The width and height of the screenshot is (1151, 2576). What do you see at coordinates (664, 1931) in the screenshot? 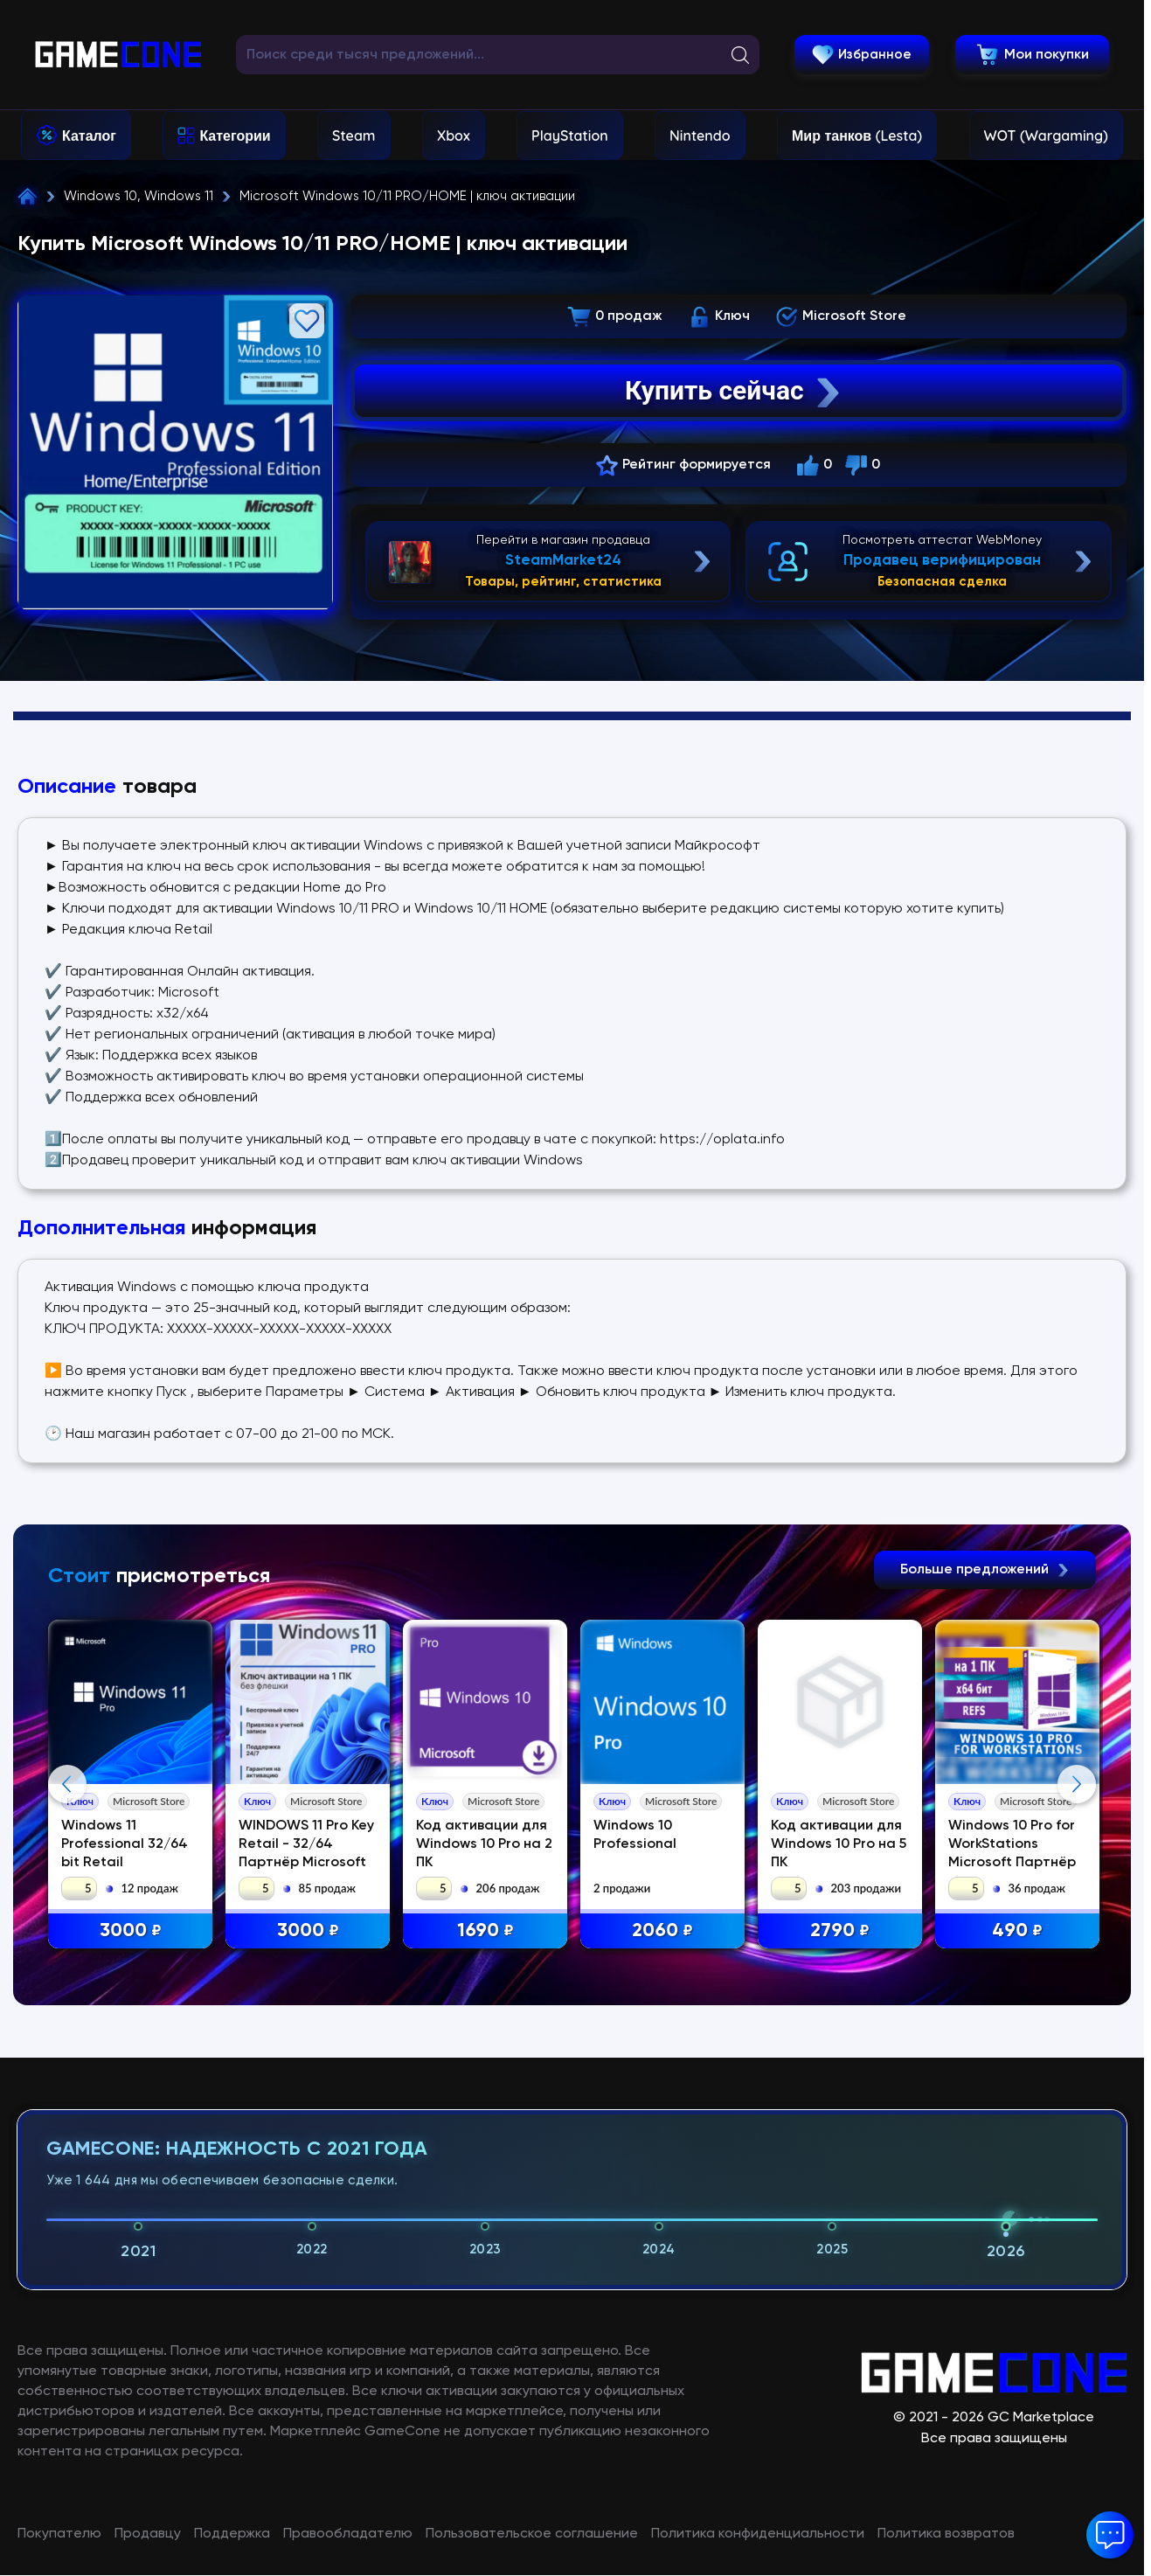
I see `2060` at bounding box center [664, 1931].